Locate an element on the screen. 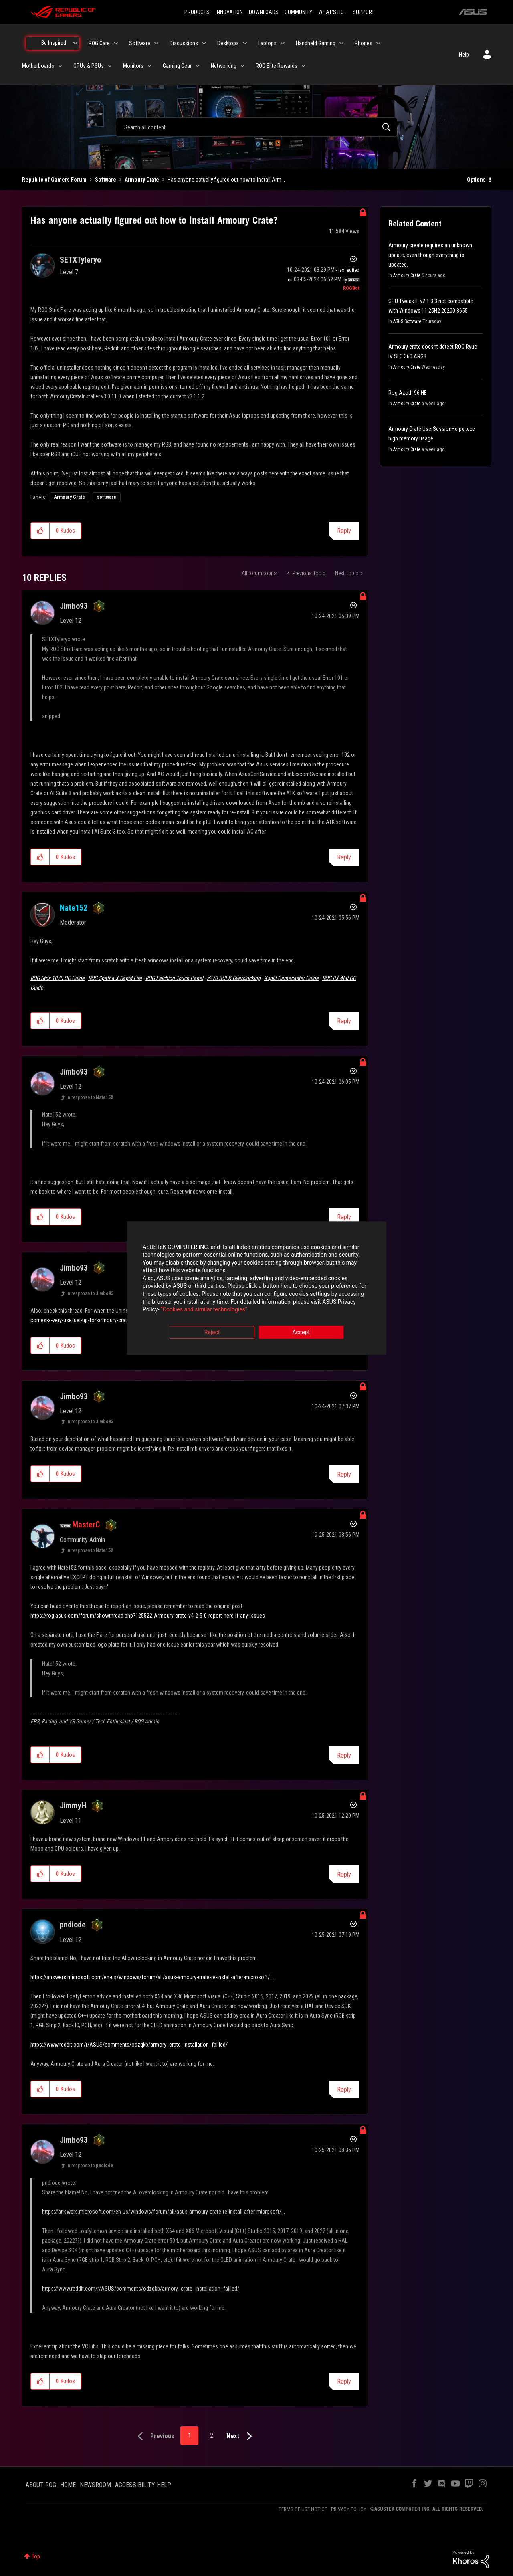 This screenshot has width=513, height=2576. [Expand View: Be Inspired] is located at coordinates (75, 43).